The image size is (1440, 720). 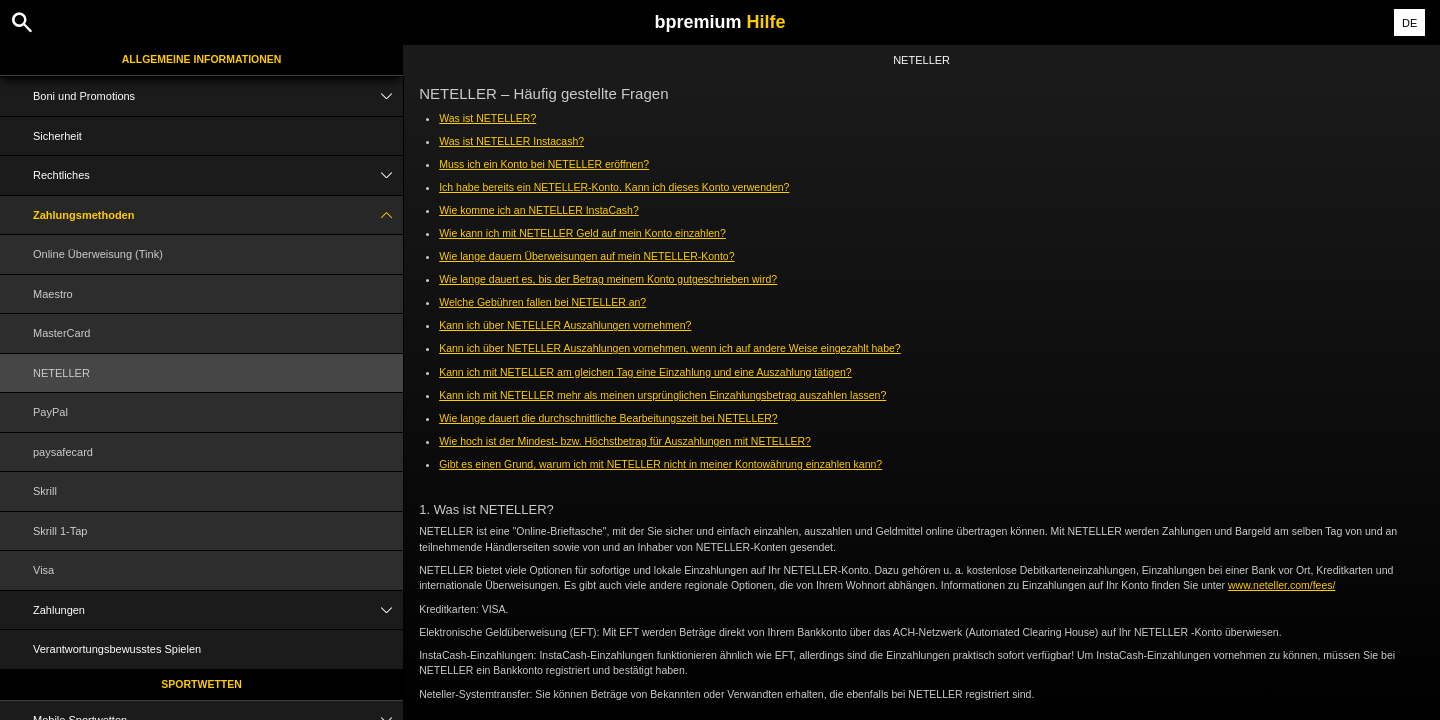 What do you see at coordinates (1281, 585) in the screenshot?
I see `www.neteller.com/fees/` at bounding box center [1281, 585].